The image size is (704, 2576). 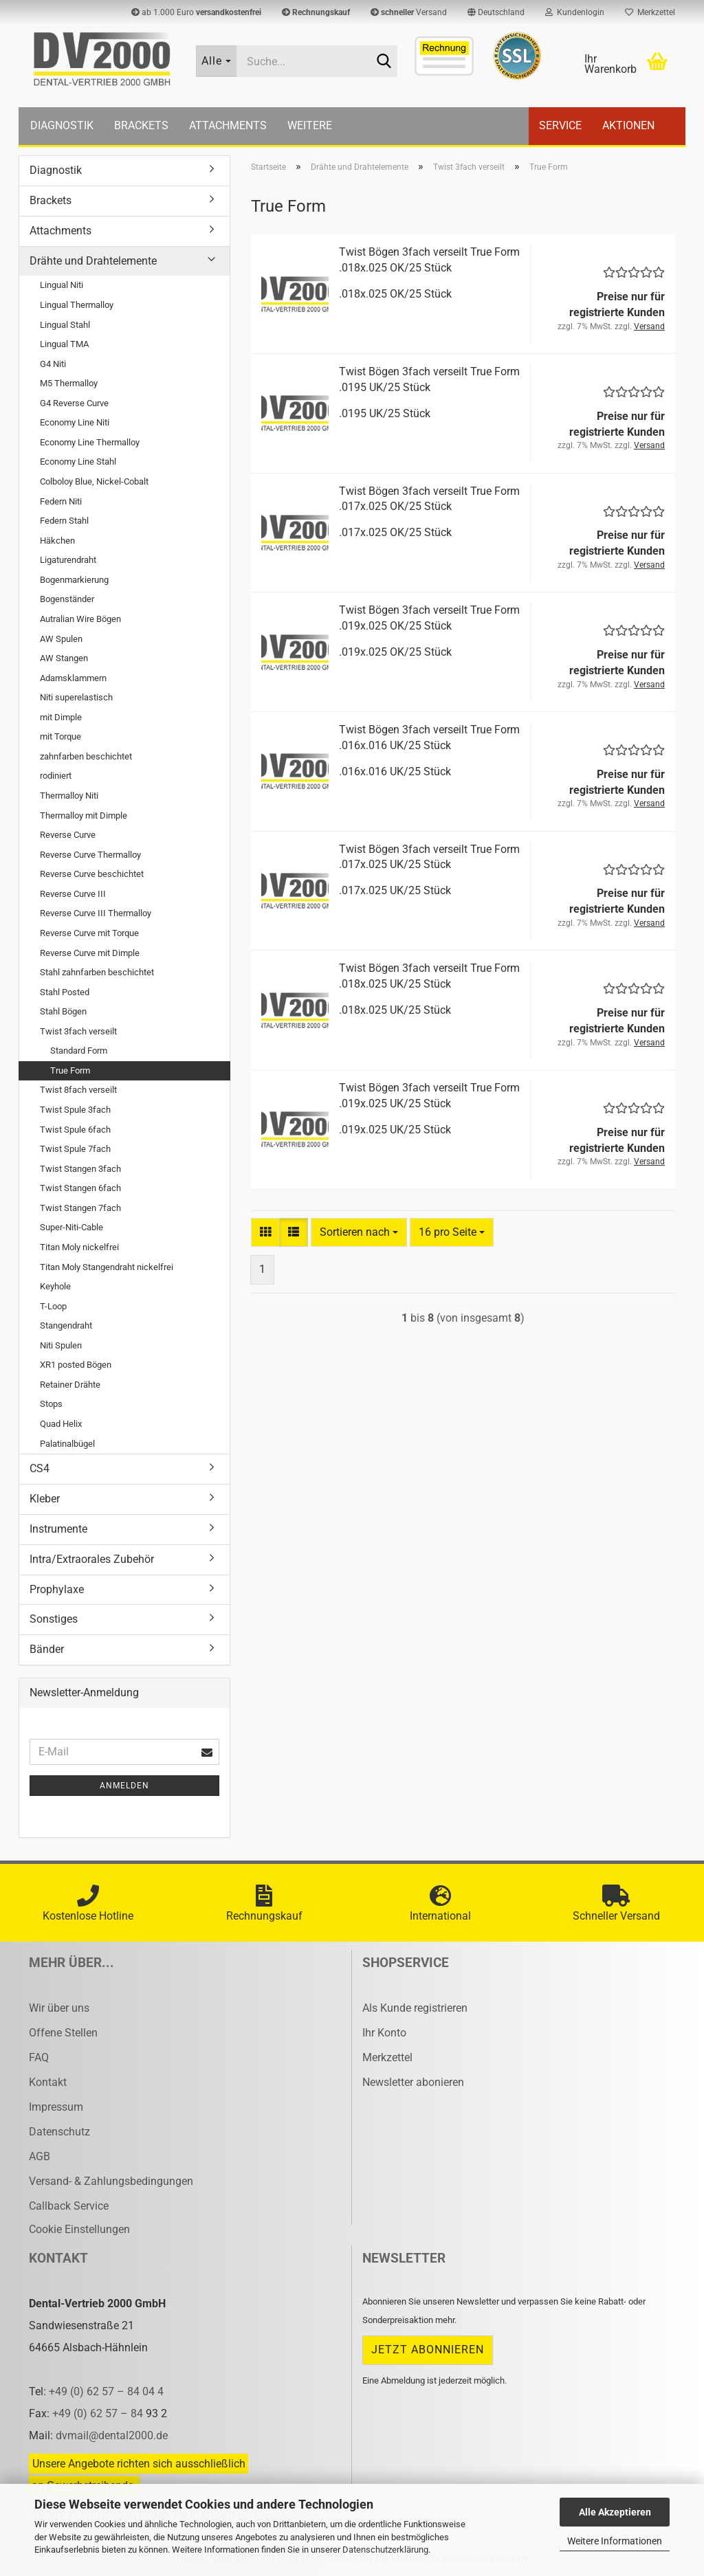 I want to click on Newsletter abonieren, so click(x=413, y=2082).